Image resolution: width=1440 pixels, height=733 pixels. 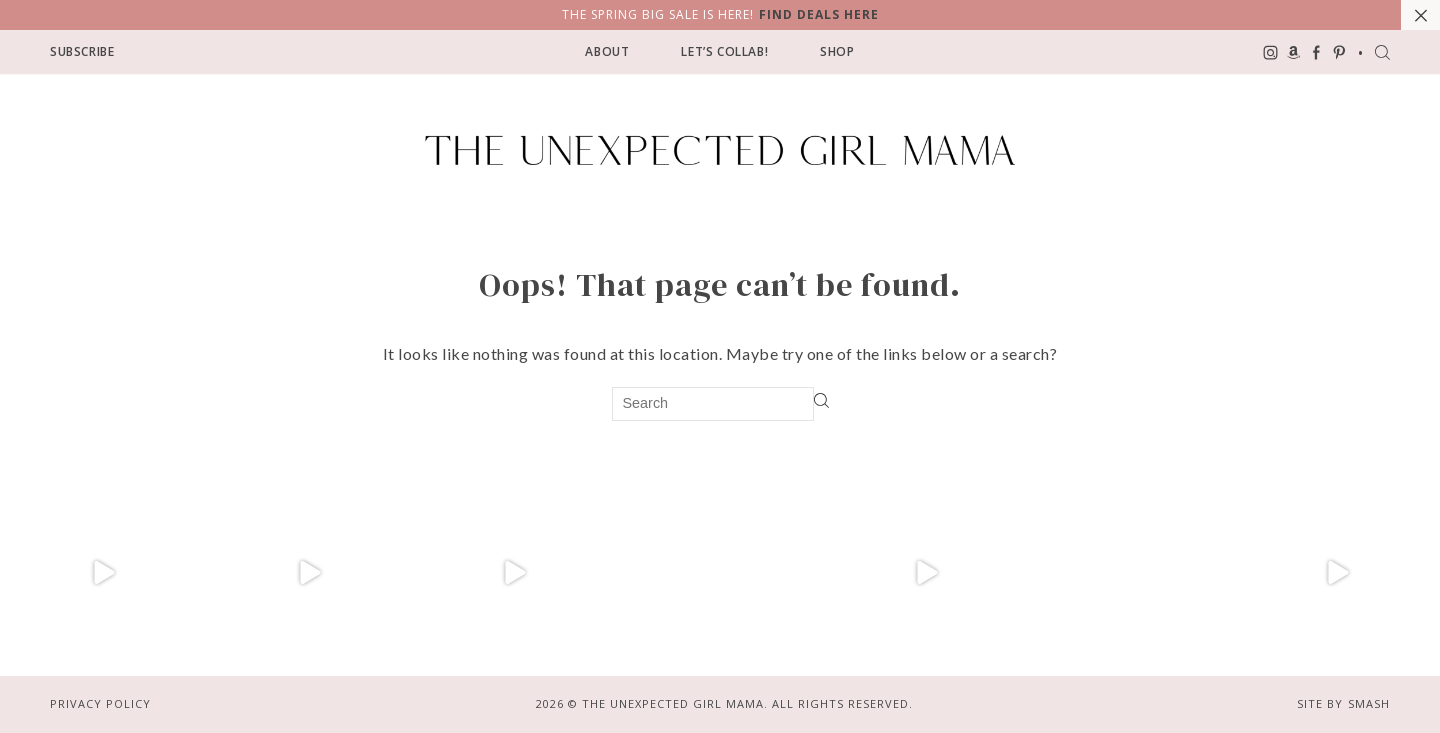 What do you see at coordinates (837, 51) in the screenshot?
I see `Shop` at bounding box center [837, 51].